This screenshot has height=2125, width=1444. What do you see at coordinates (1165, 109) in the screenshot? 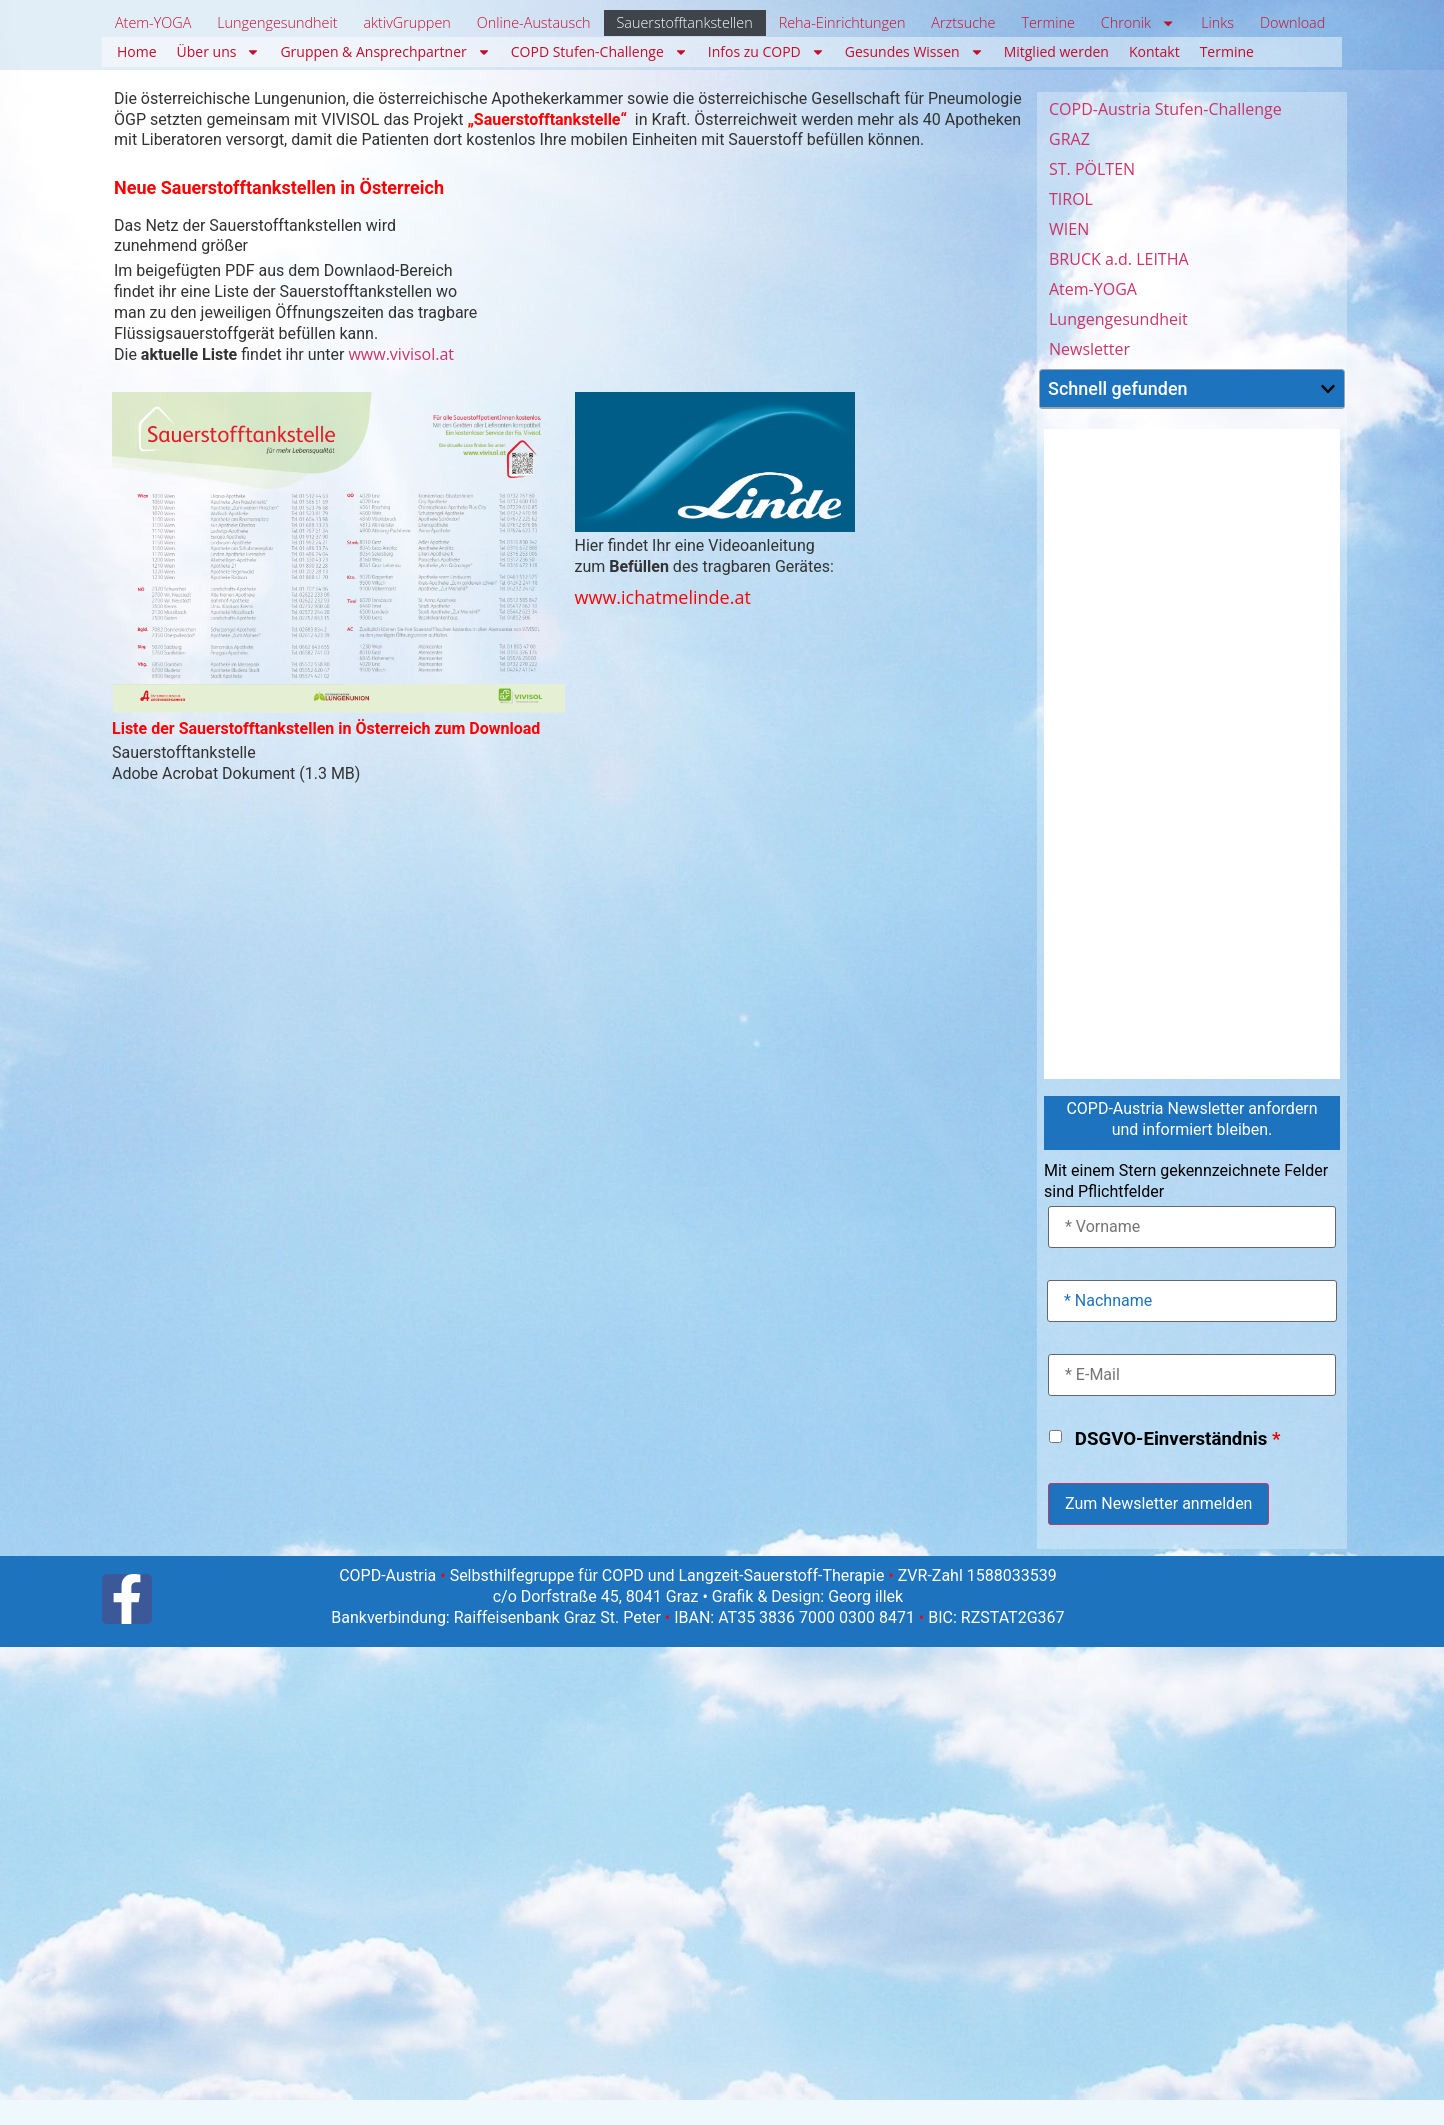
I see `COPD-Austria Stufen-Challenge` at bounding box center [1165, 109].